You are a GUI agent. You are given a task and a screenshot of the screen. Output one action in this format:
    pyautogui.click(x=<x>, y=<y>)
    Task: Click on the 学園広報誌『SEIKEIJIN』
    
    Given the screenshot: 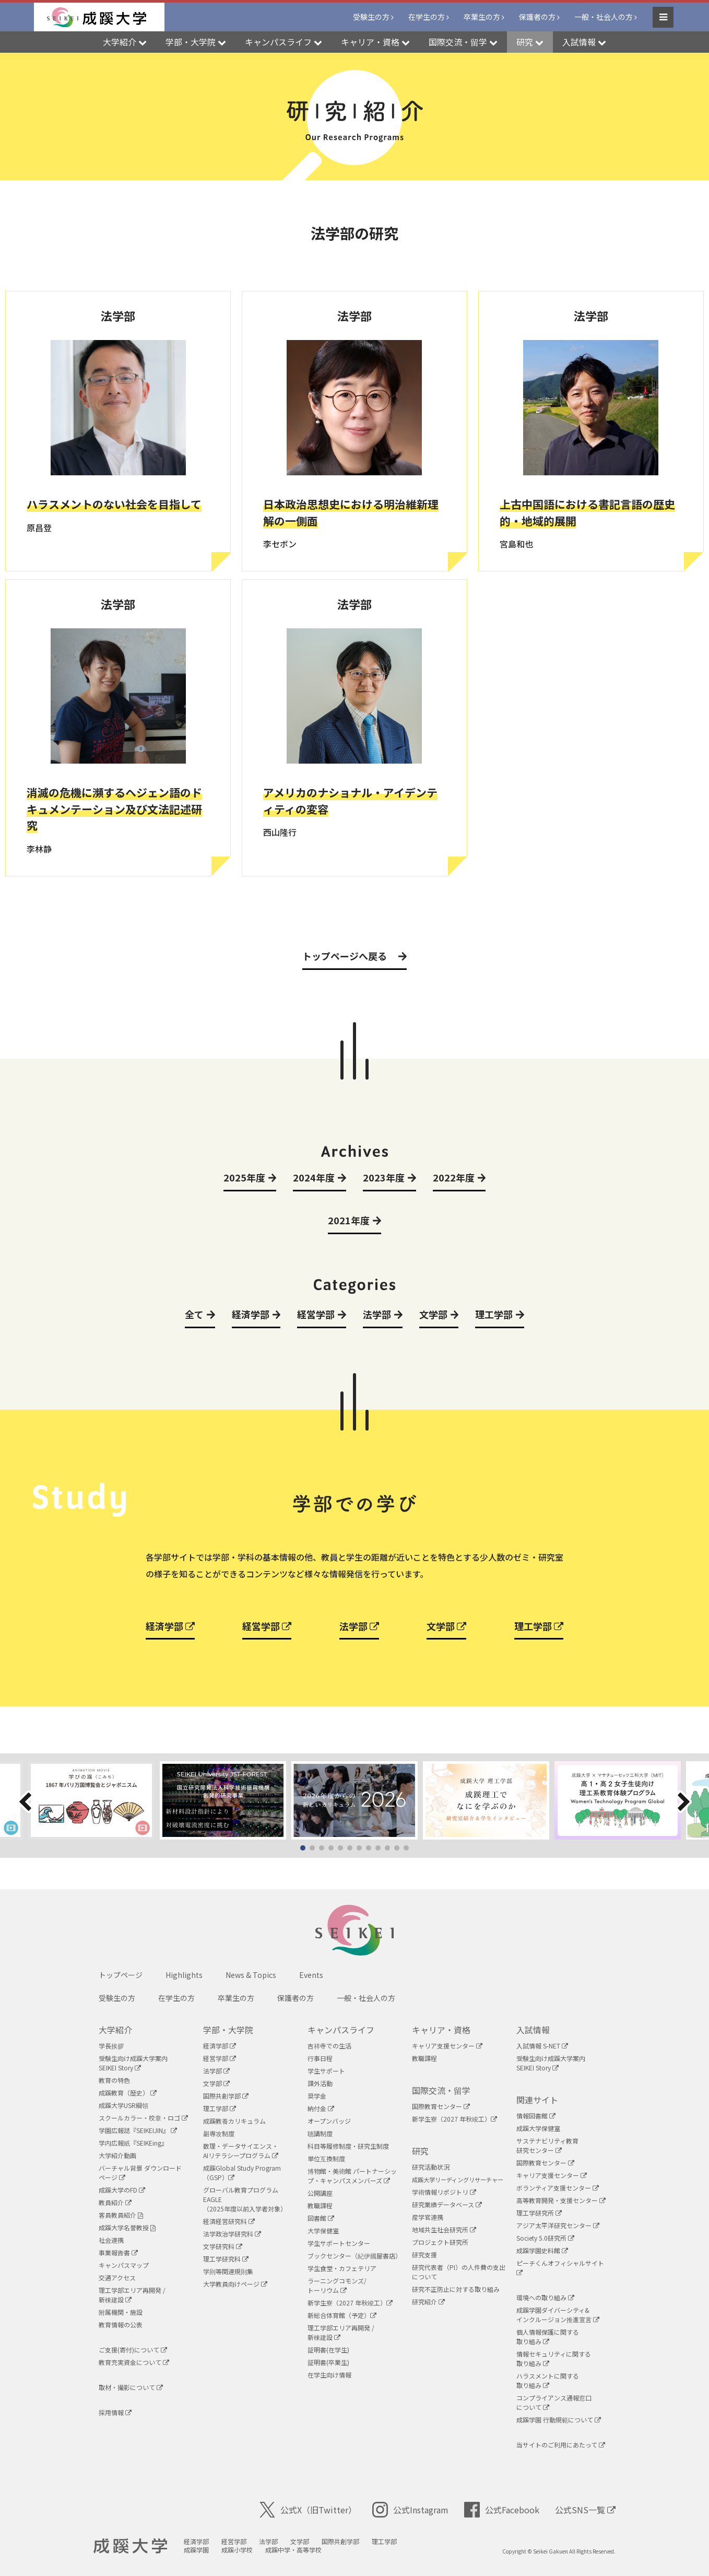 What is the action you would take?
    pyautogui.click(x=138, y=2130)
    